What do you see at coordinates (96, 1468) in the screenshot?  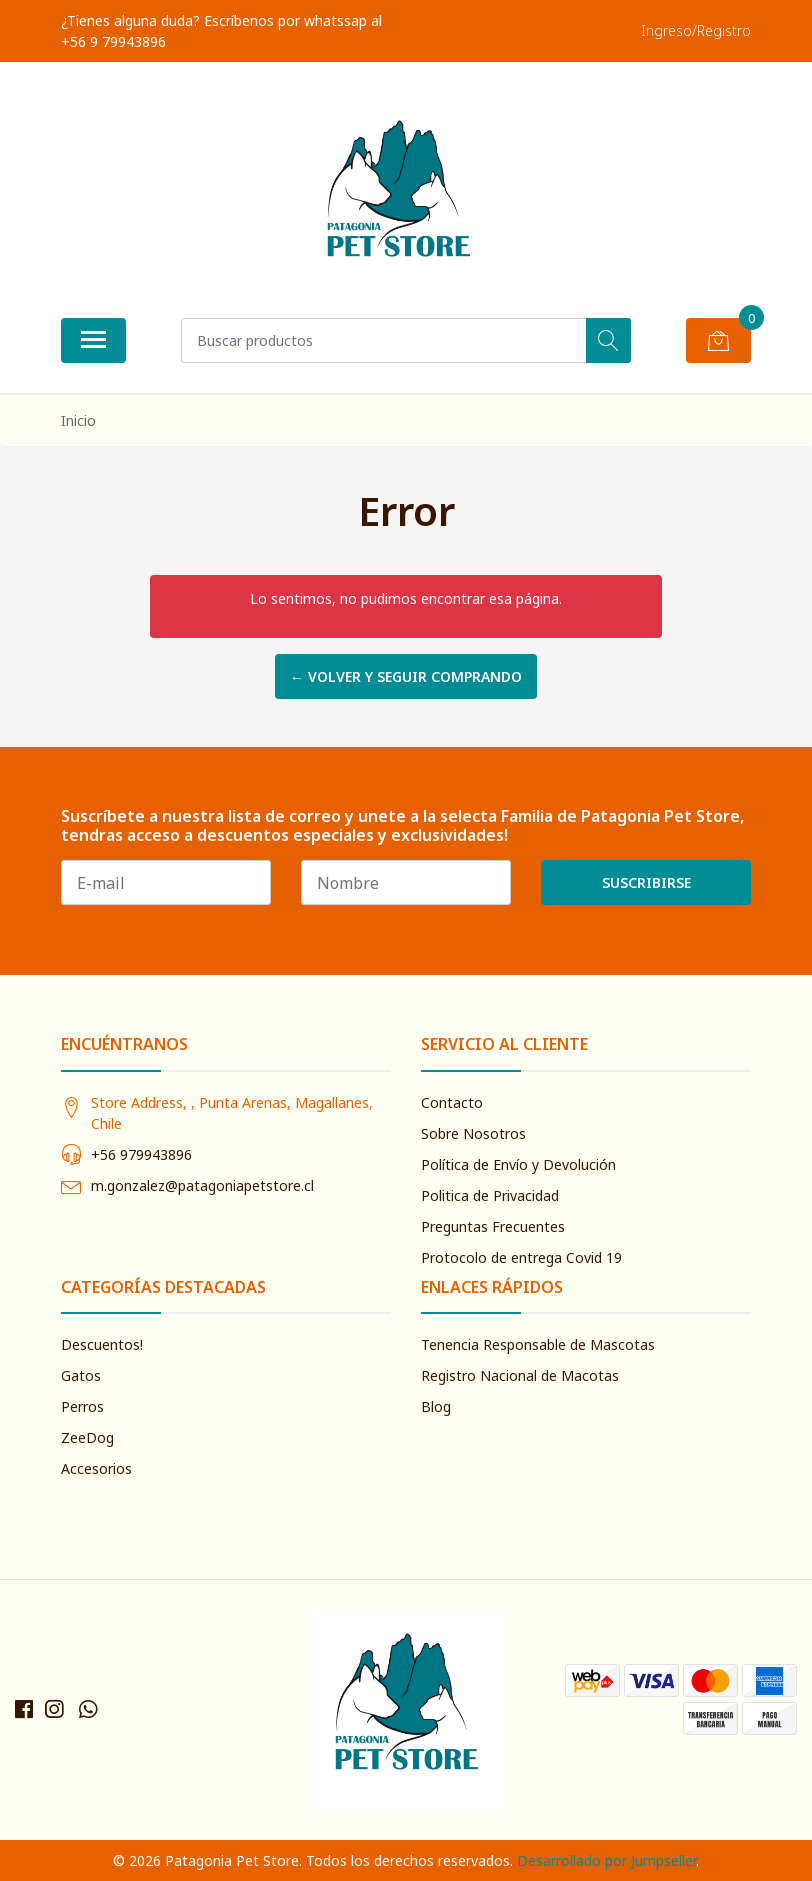 I see `Accesorios` at bounding box center [96, 1468].